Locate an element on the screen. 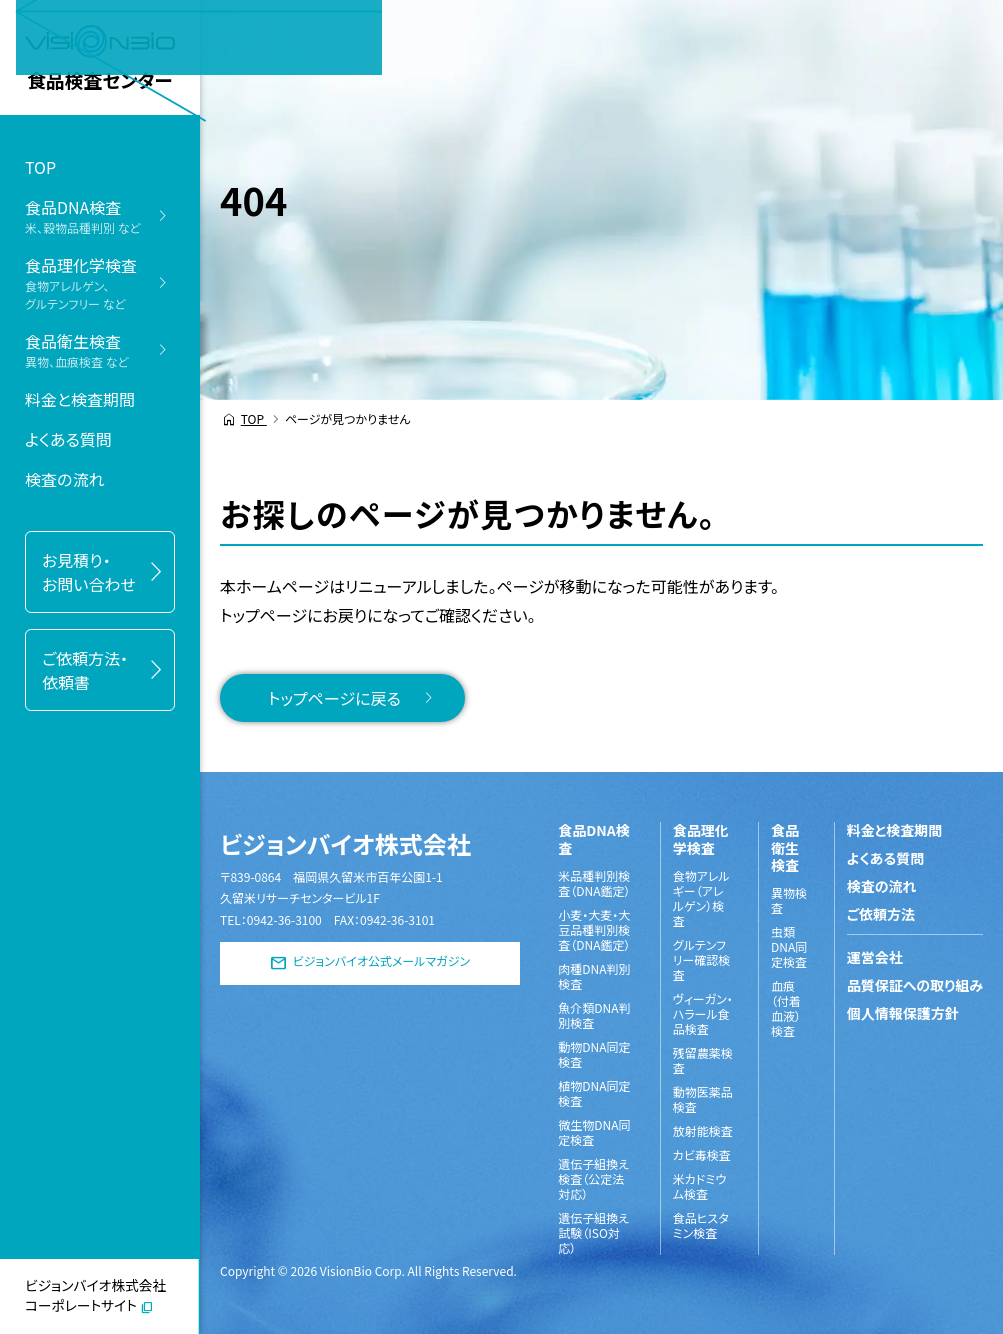 This screenshot has width=1003, height=1334. 運営会社 is located at coordinates (875, 957).